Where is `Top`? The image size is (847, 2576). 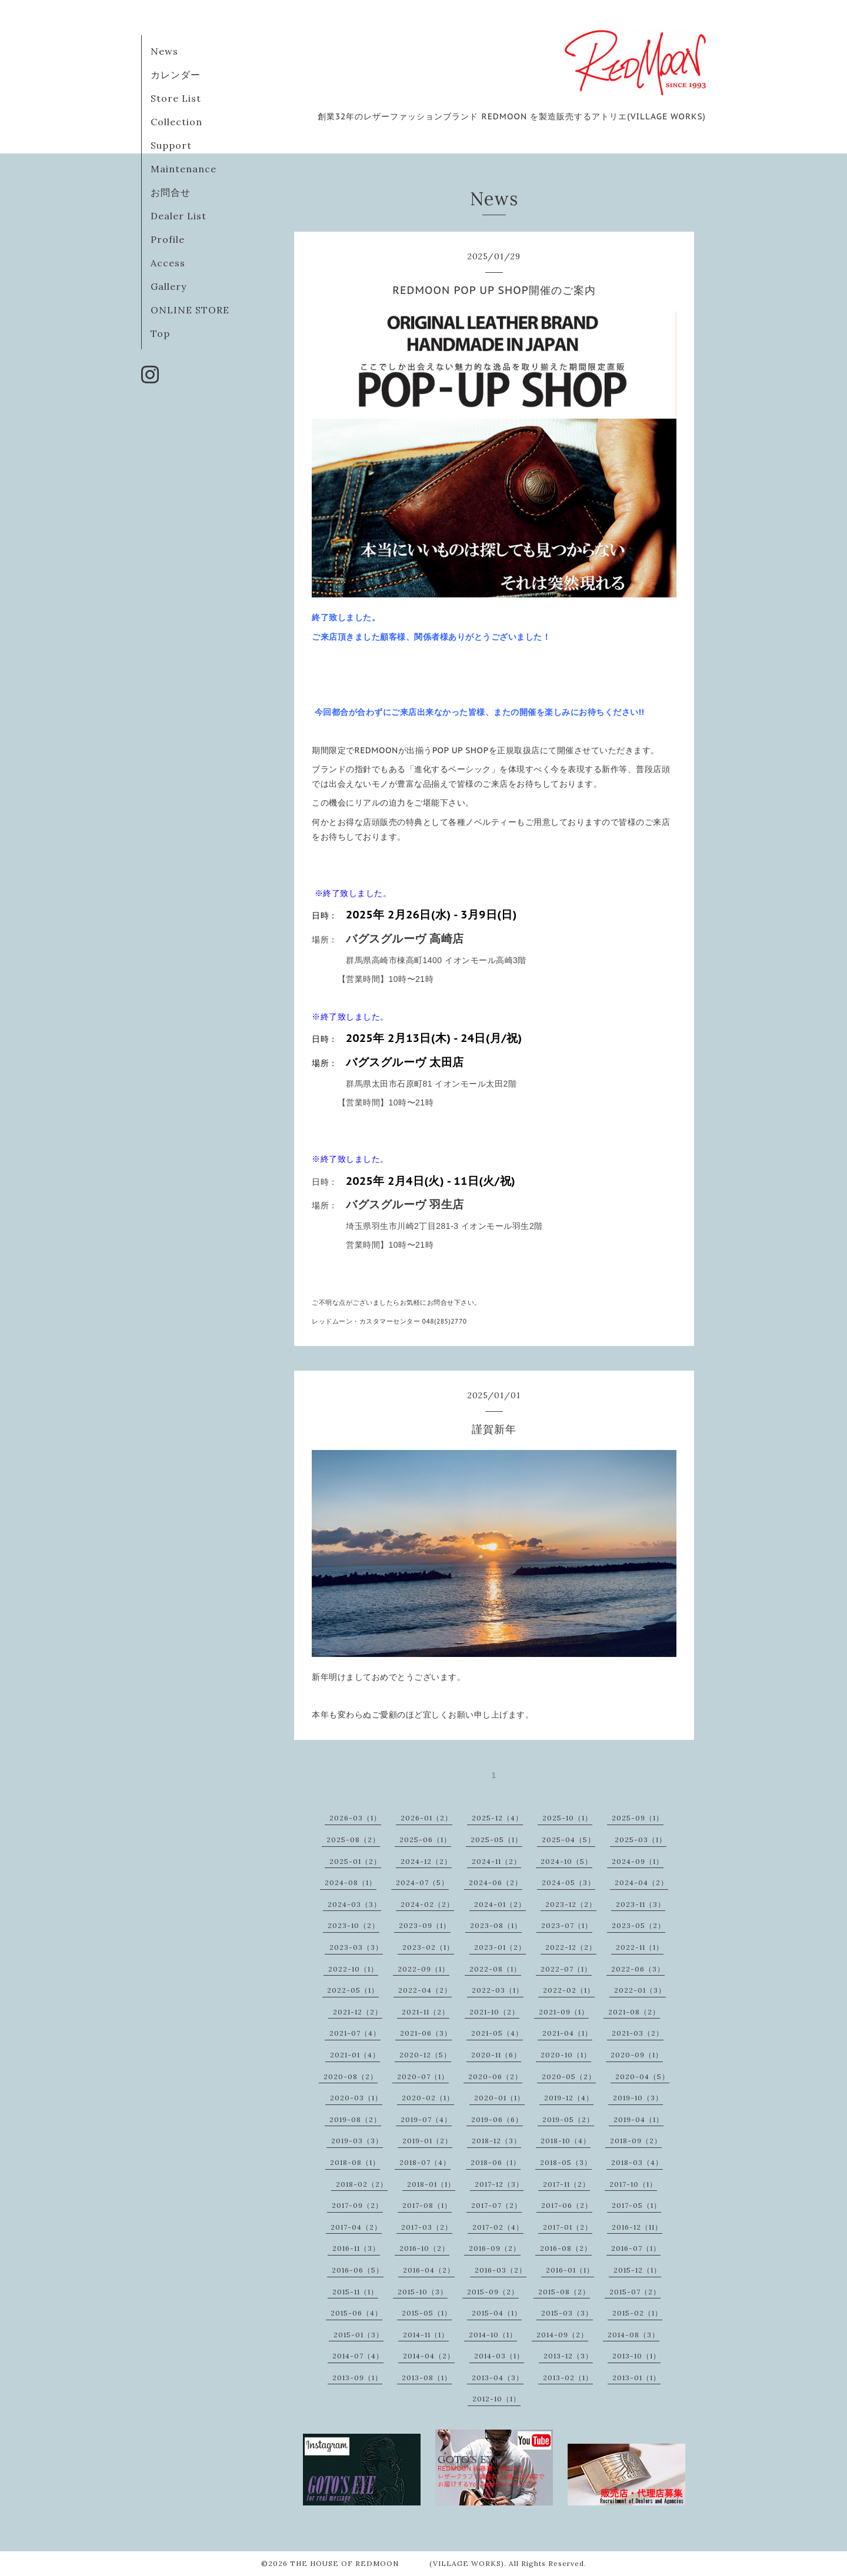
Top is located at coordinates (160, 333).